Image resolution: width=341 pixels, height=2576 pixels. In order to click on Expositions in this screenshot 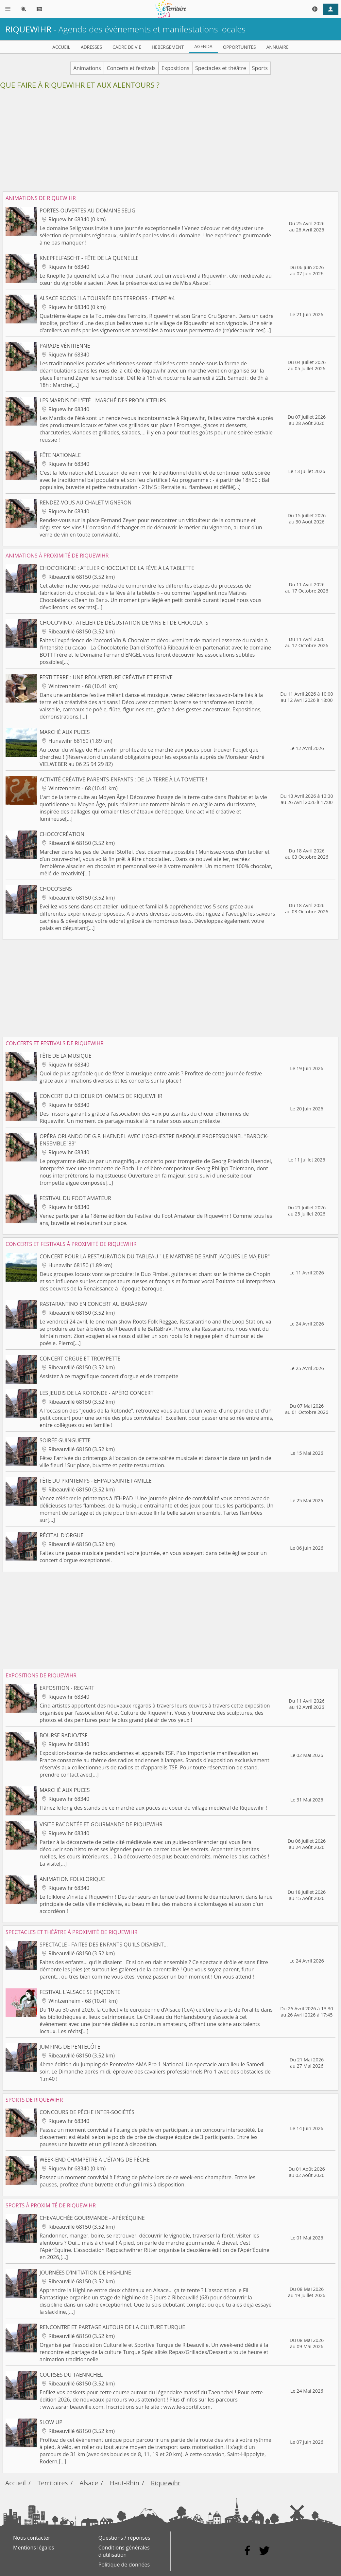, I will do `click(175, 68)`.